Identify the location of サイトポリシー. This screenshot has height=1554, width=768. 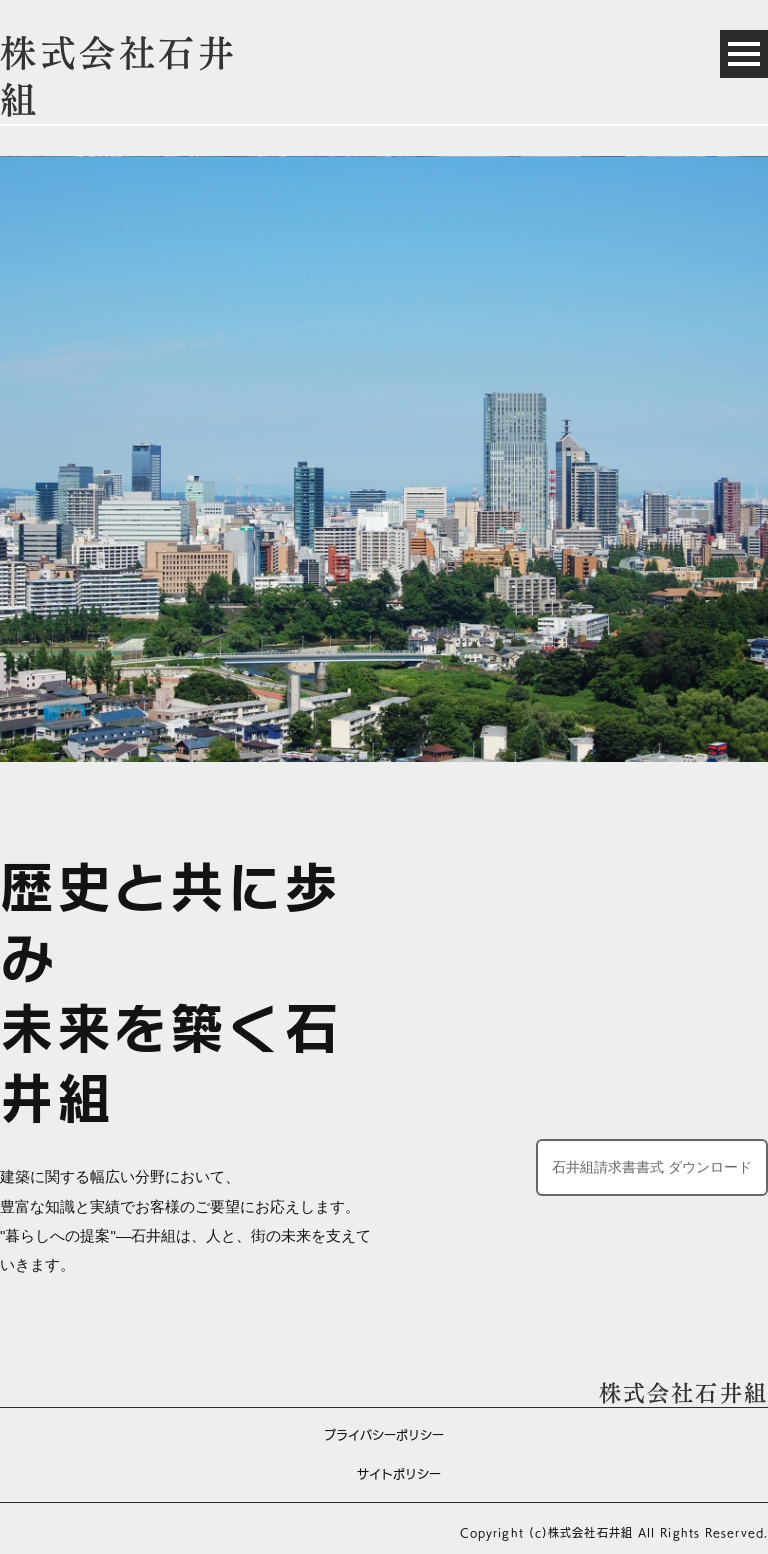
(399, 1474).